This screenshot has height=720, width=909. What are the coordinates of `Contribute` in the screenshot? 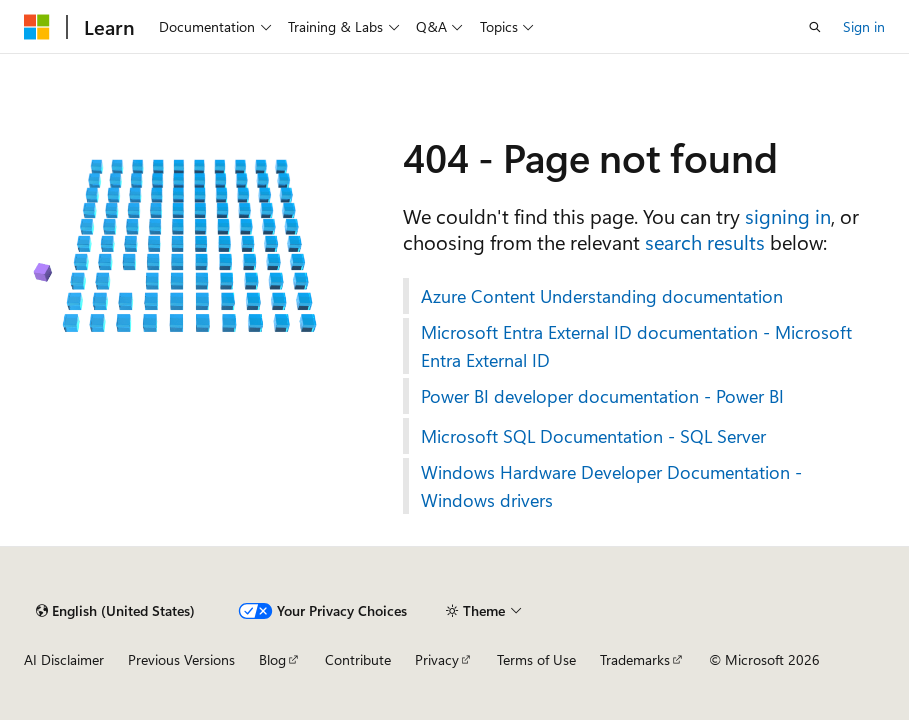 It's located at (358, 659).